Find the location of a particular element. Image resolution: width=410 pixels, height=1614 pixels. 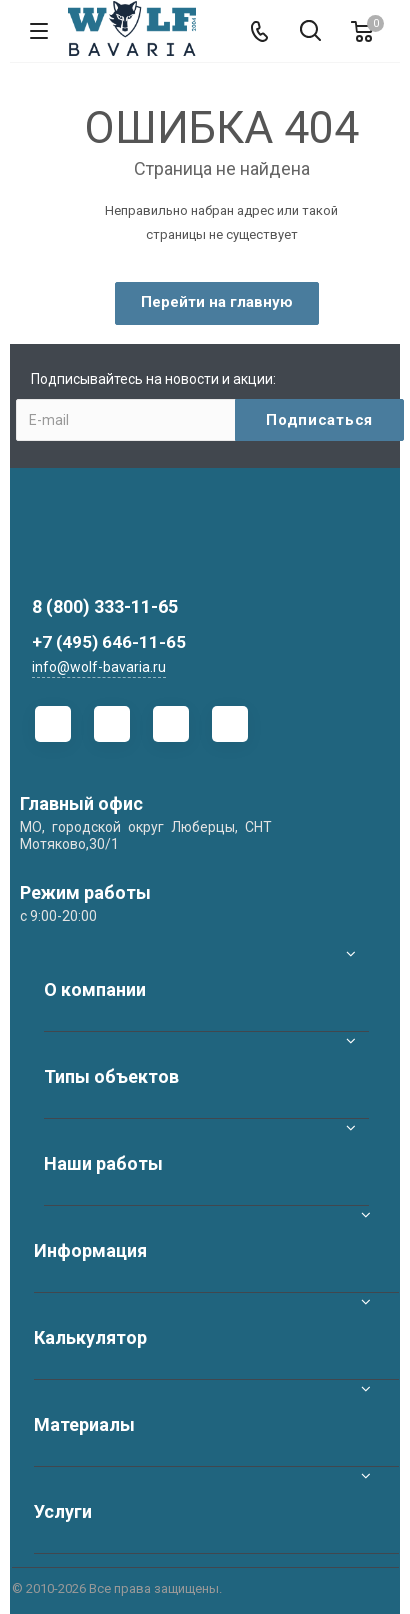

info@wolf-bavaria.ru is located at coordinates (99, 667).